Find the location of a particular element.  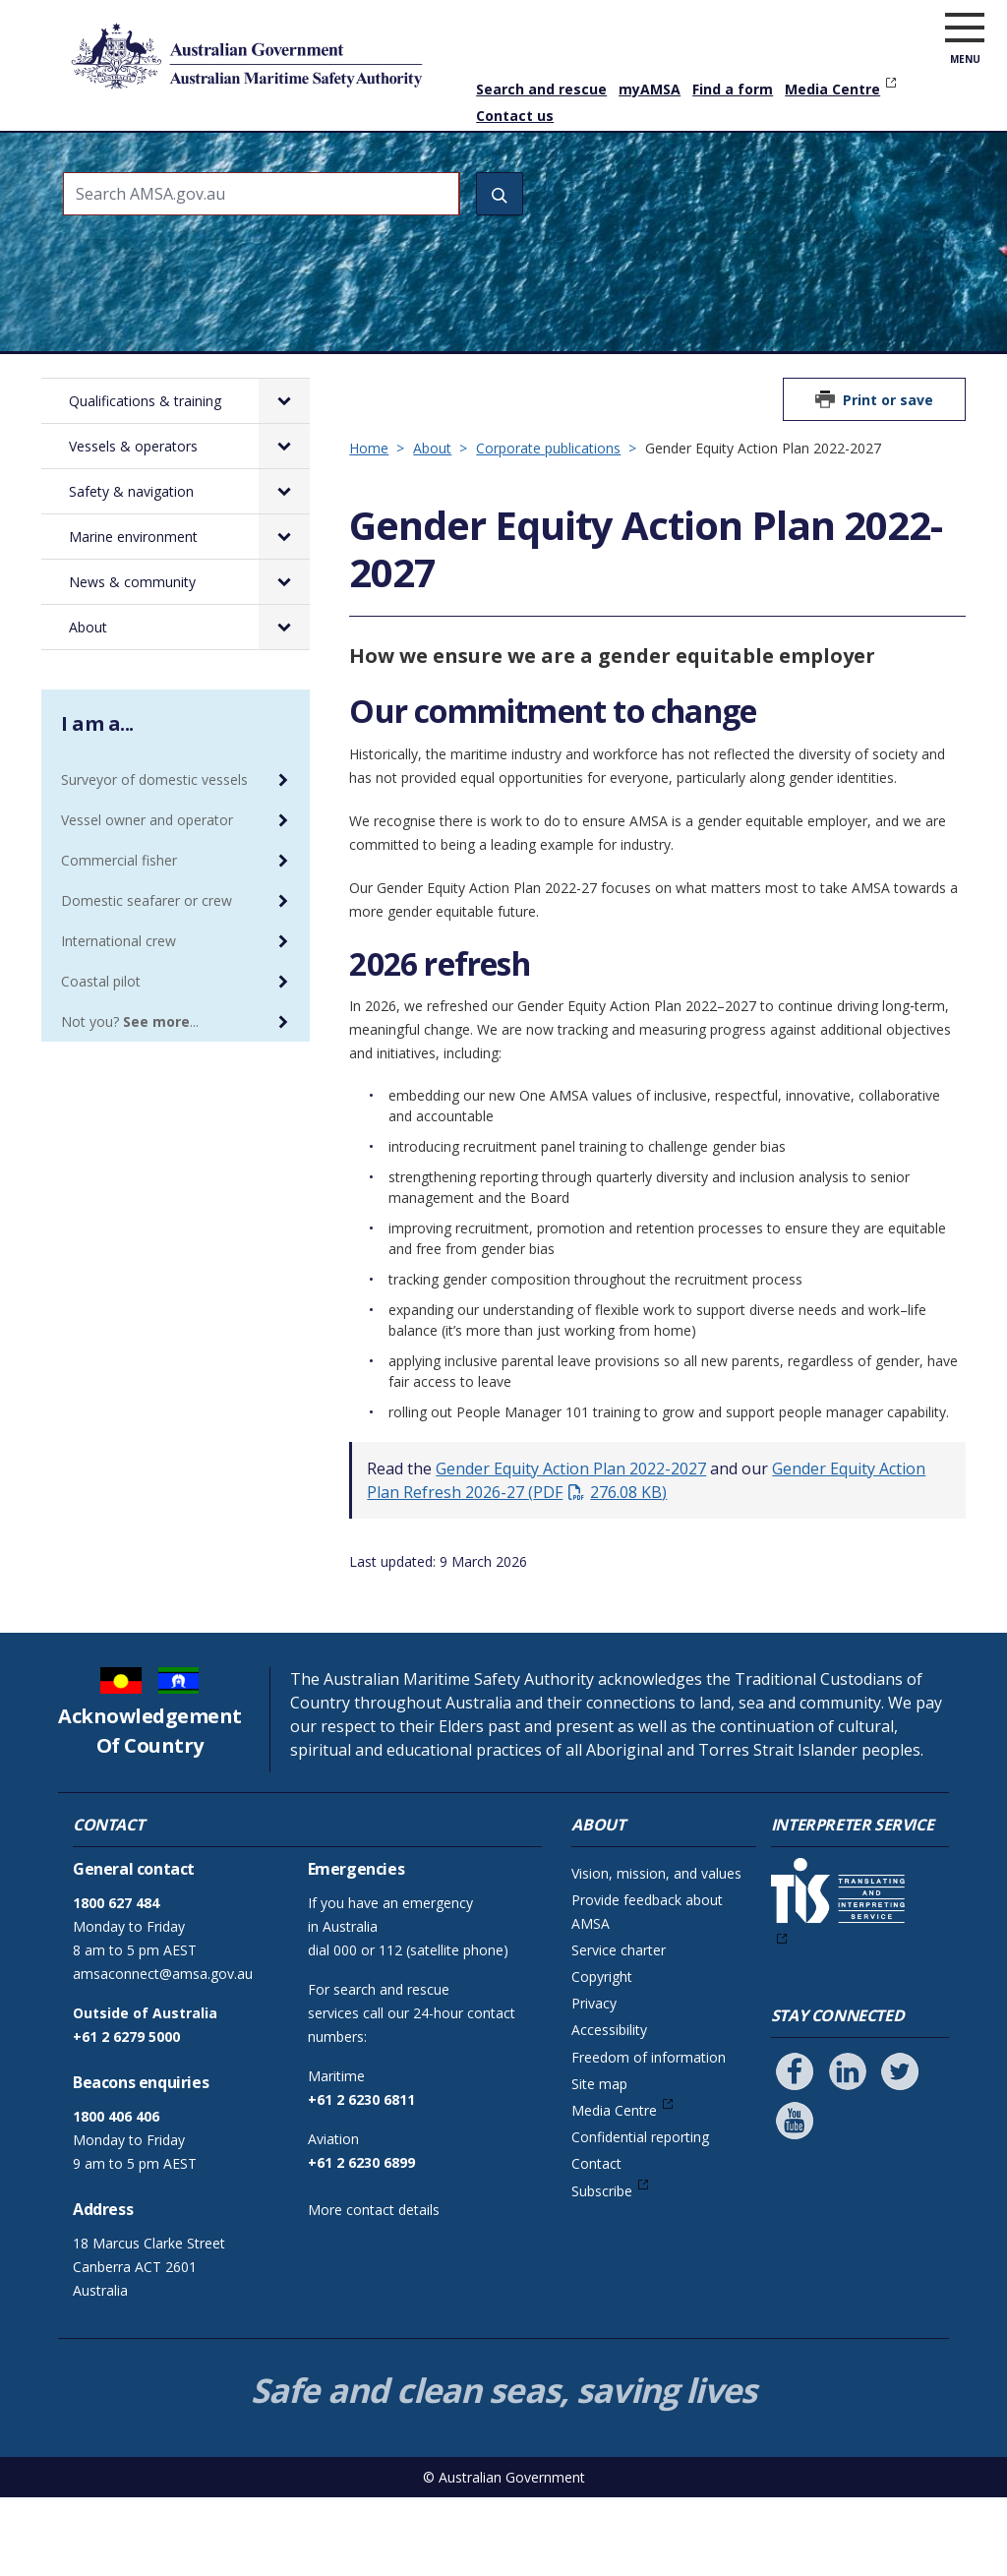

Copyright is located at coordinates (601, 2055).